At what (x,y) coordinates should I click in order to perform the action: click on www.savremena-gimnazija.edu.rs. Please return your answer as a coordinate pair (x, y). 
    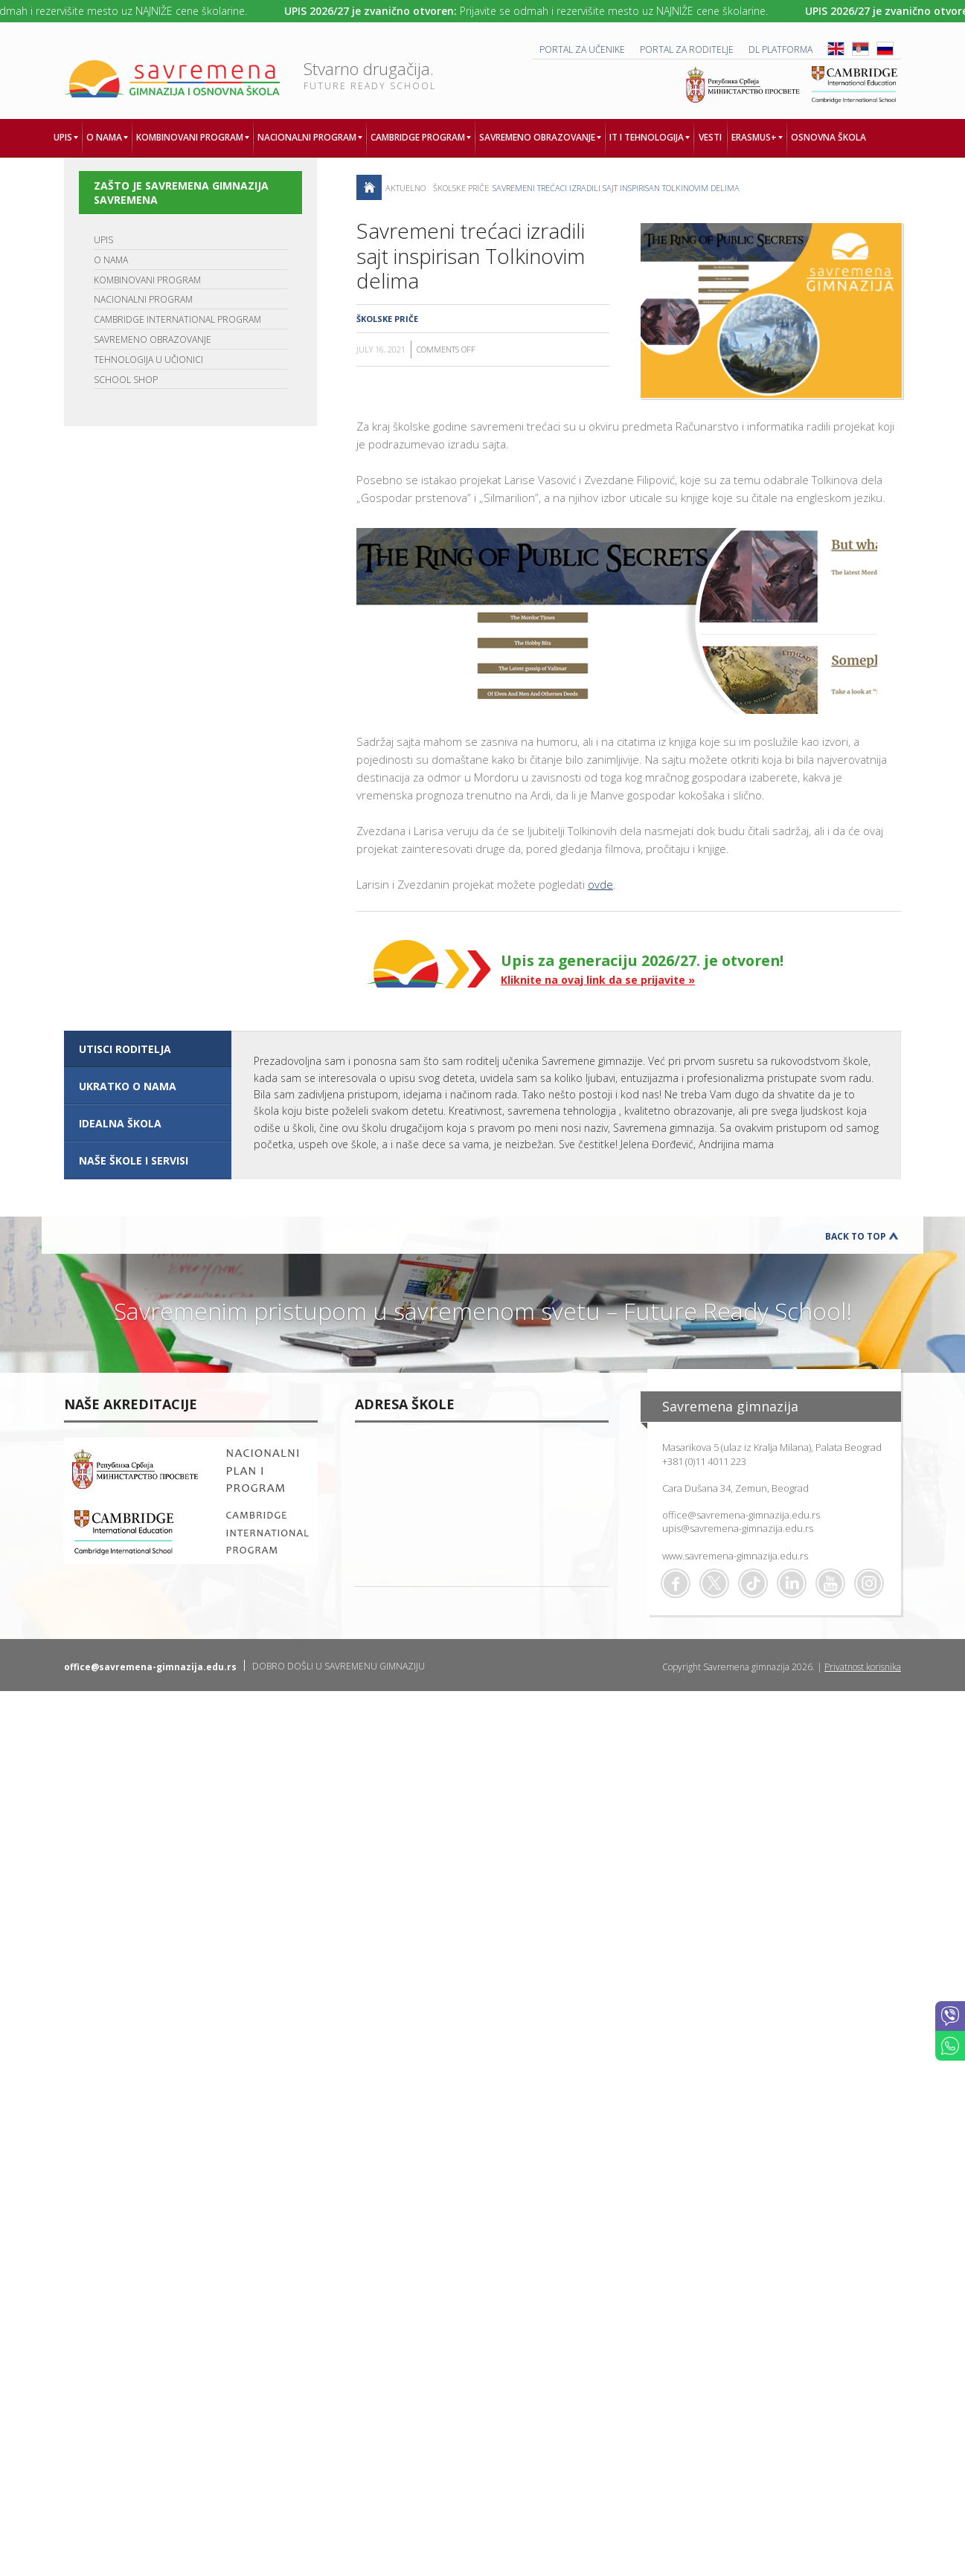
    Looking at the image, I should click on (735, 1555).